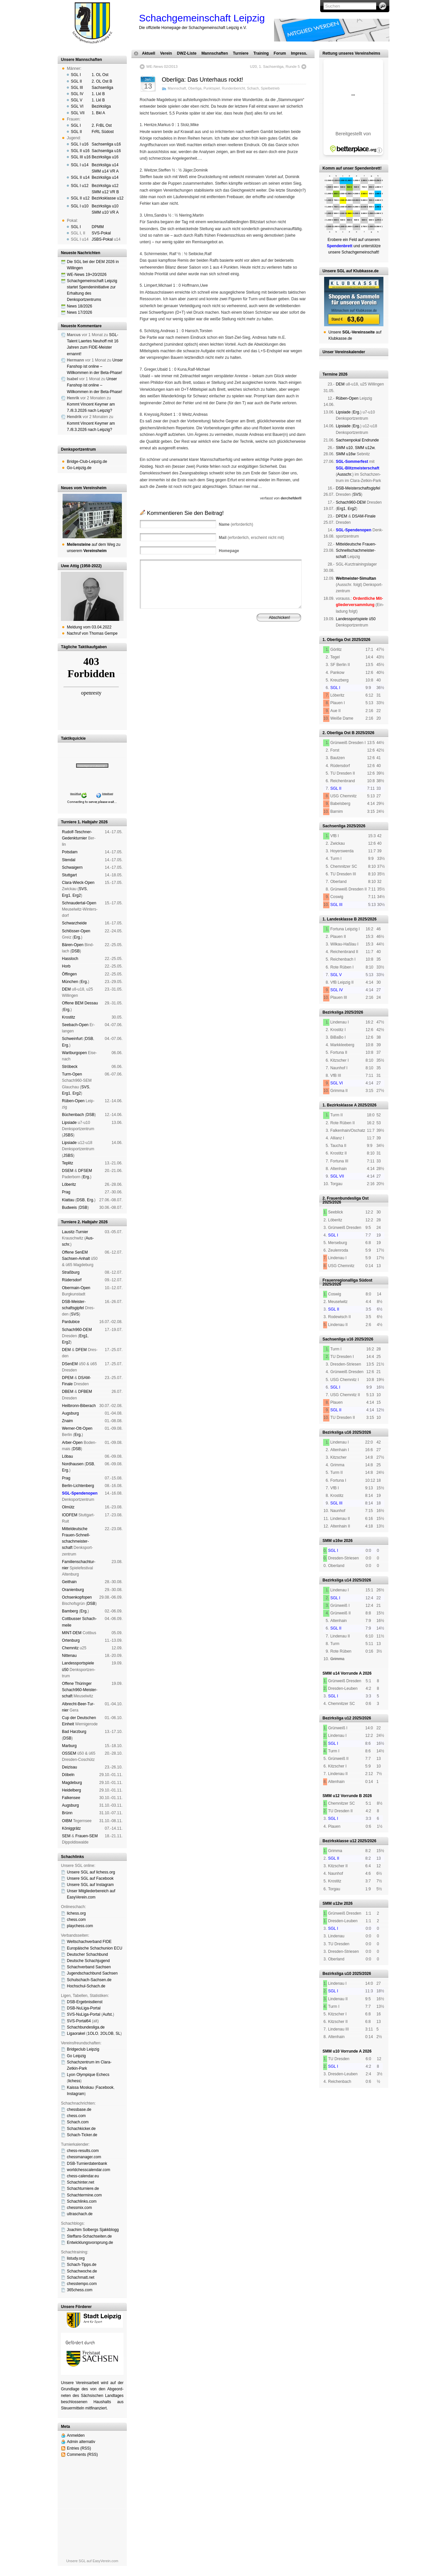 This screenshot has width=446, height=2576. Describe the element at coordinates (67, 1377) in the screenshot. I see `DPEM` at that location.